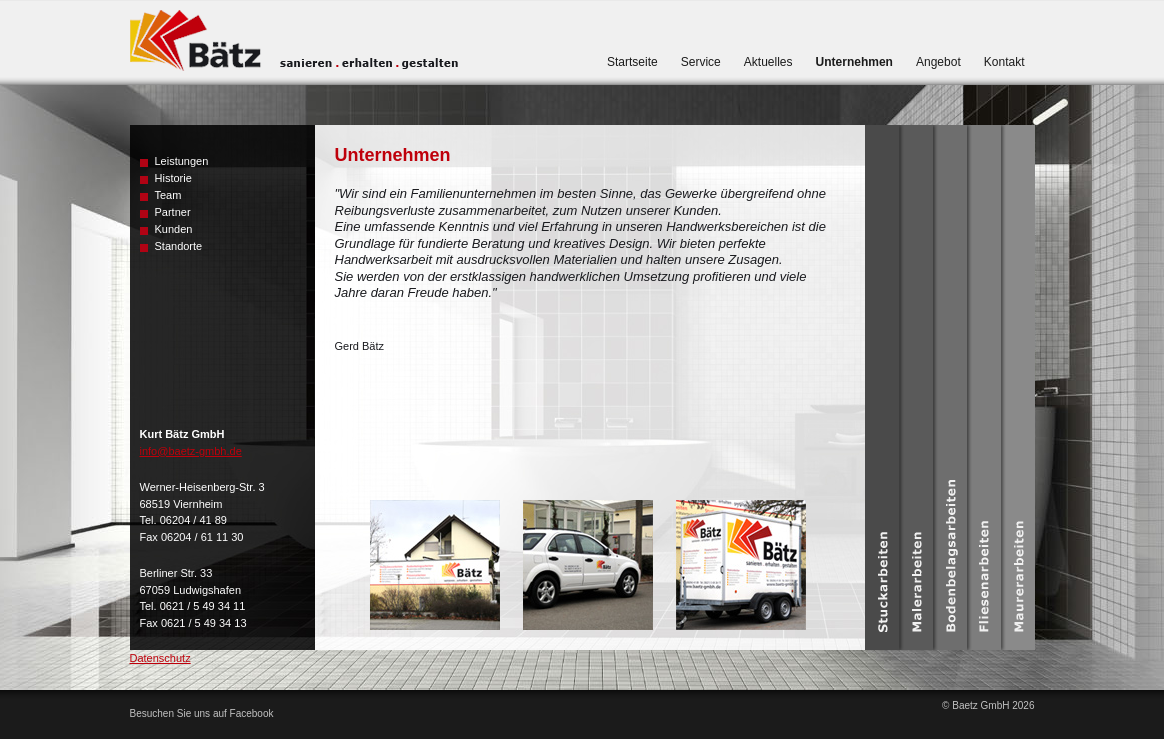 Image resolution: width=1164 pixels, height=739 pixels. What do you see at coordinates (701, 62) in the screenshot?
I see `Service` at bounding box center [701, 62].